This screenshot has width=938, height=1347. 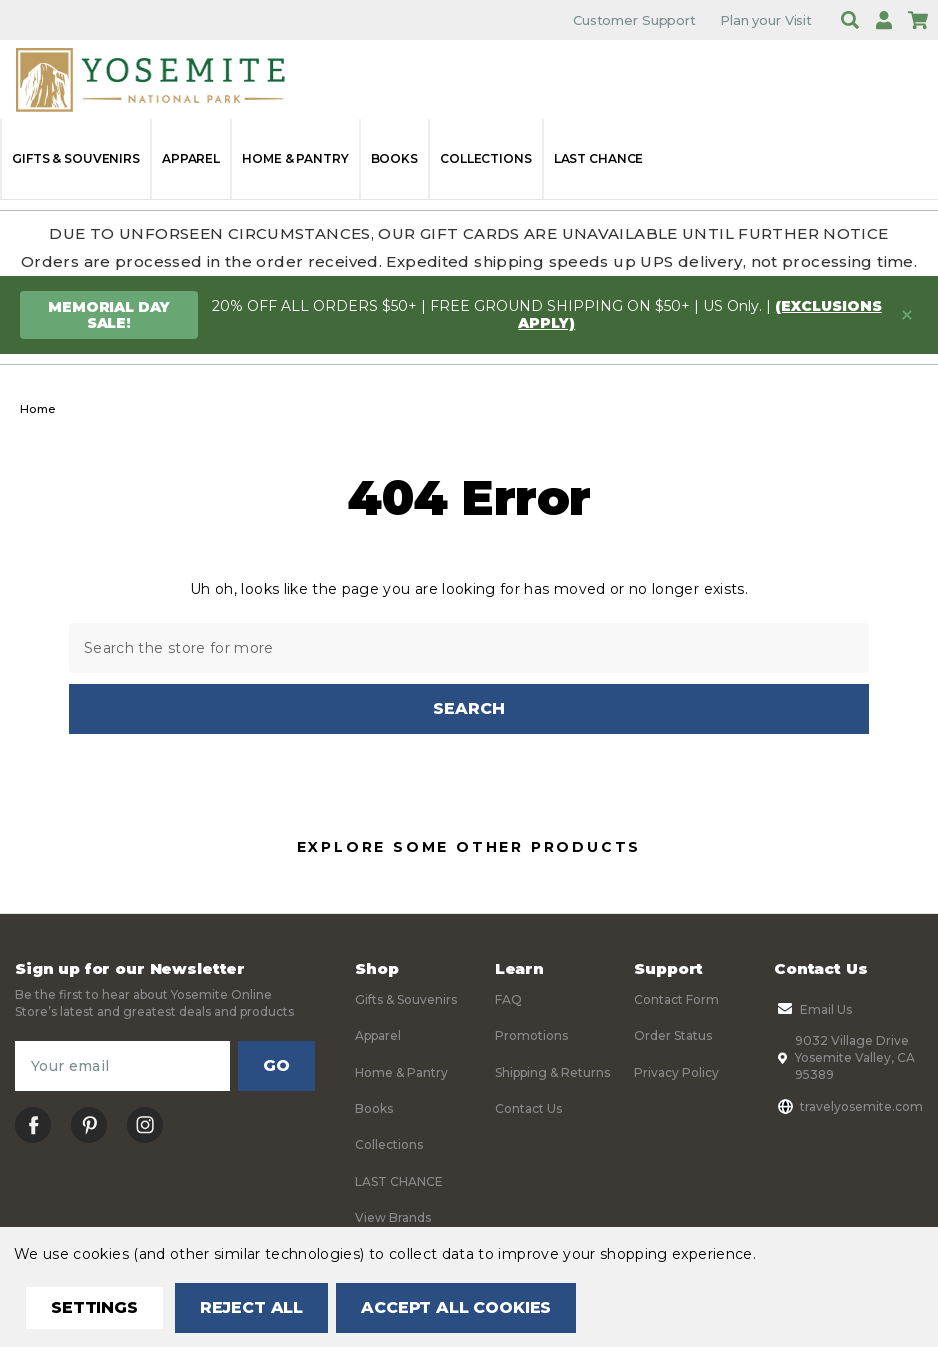 What do you see at coordinates (76, 158) in the screenshot?
I see `Gifts & Souvenirs` at bounding box center [76, 158].